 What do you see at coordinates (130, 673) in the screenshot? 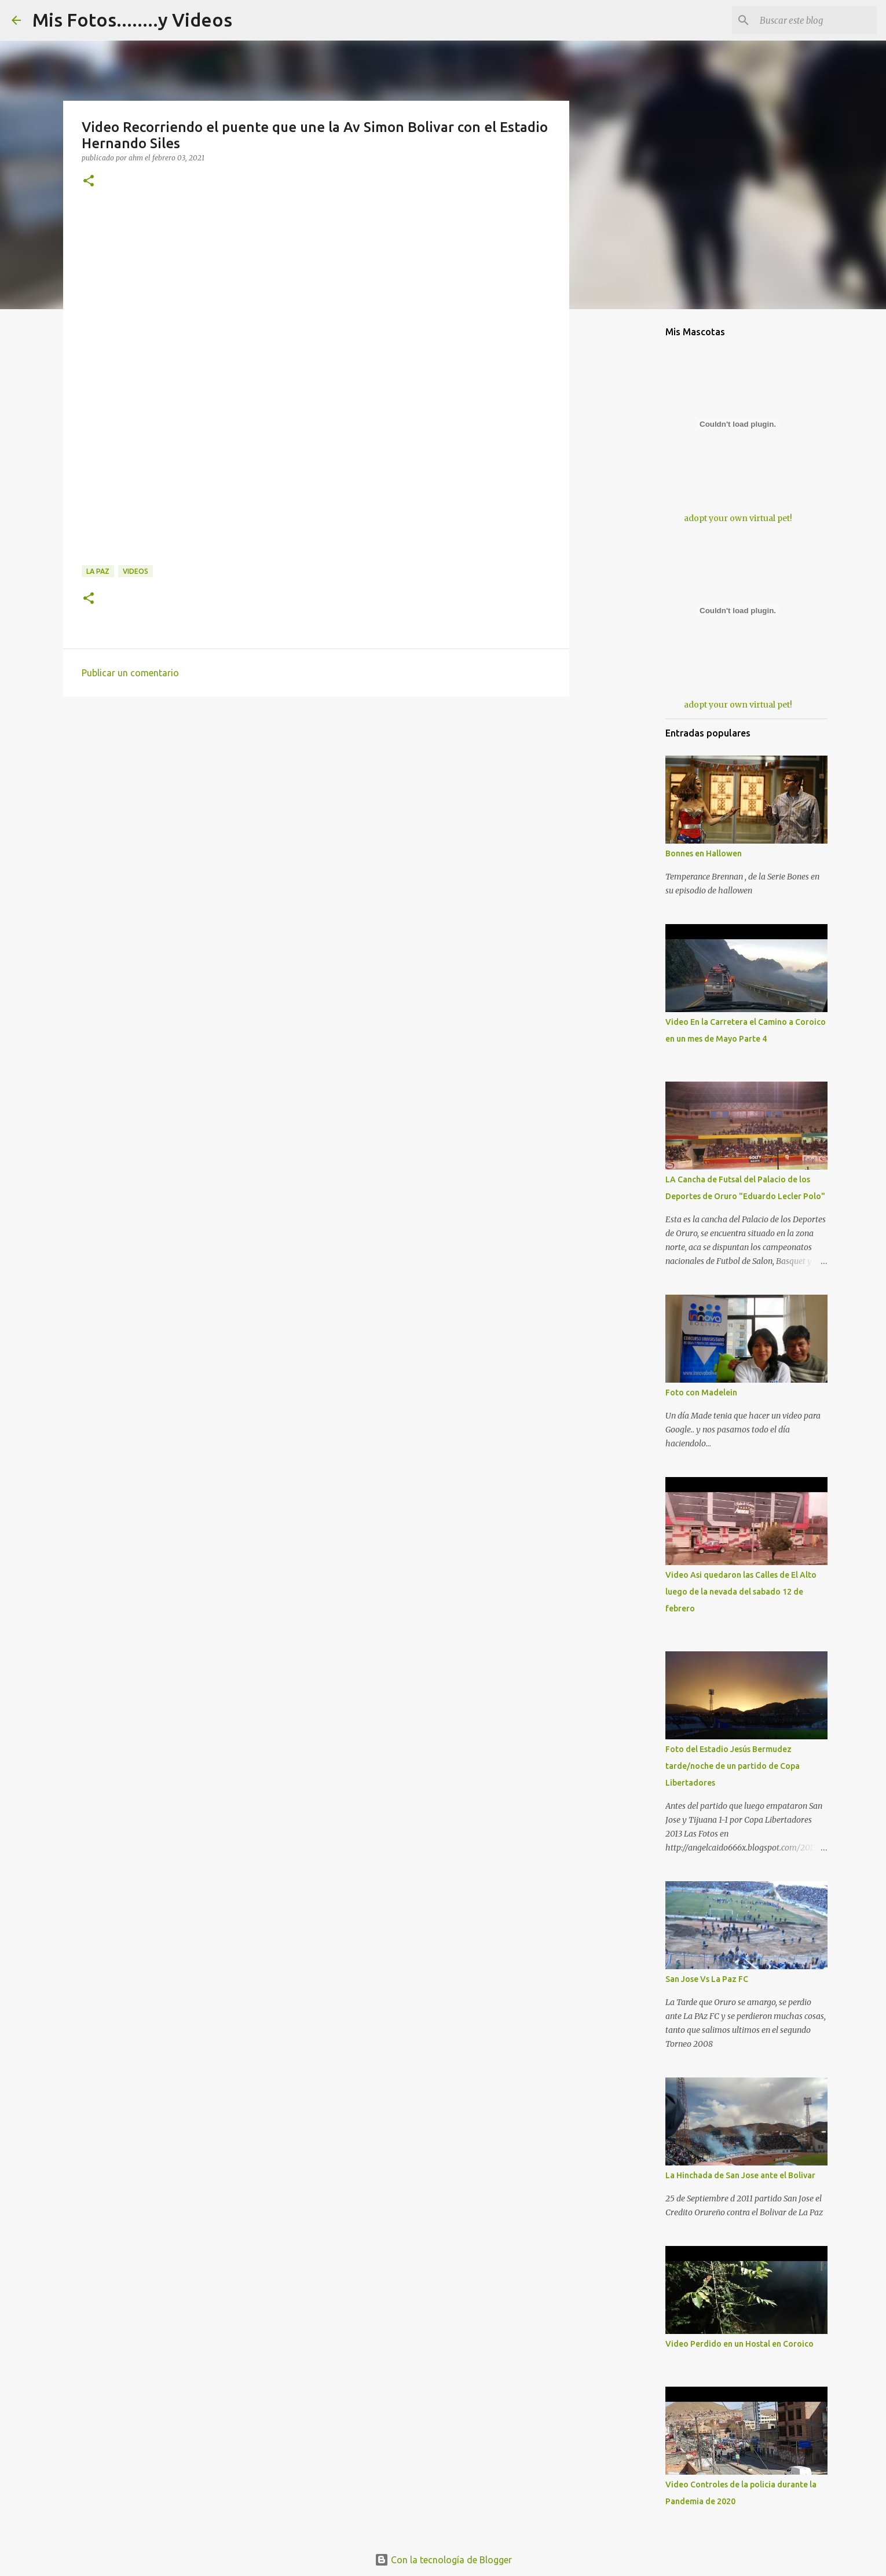
I see `Publicar un comentario` at bounding box center [130, 673].